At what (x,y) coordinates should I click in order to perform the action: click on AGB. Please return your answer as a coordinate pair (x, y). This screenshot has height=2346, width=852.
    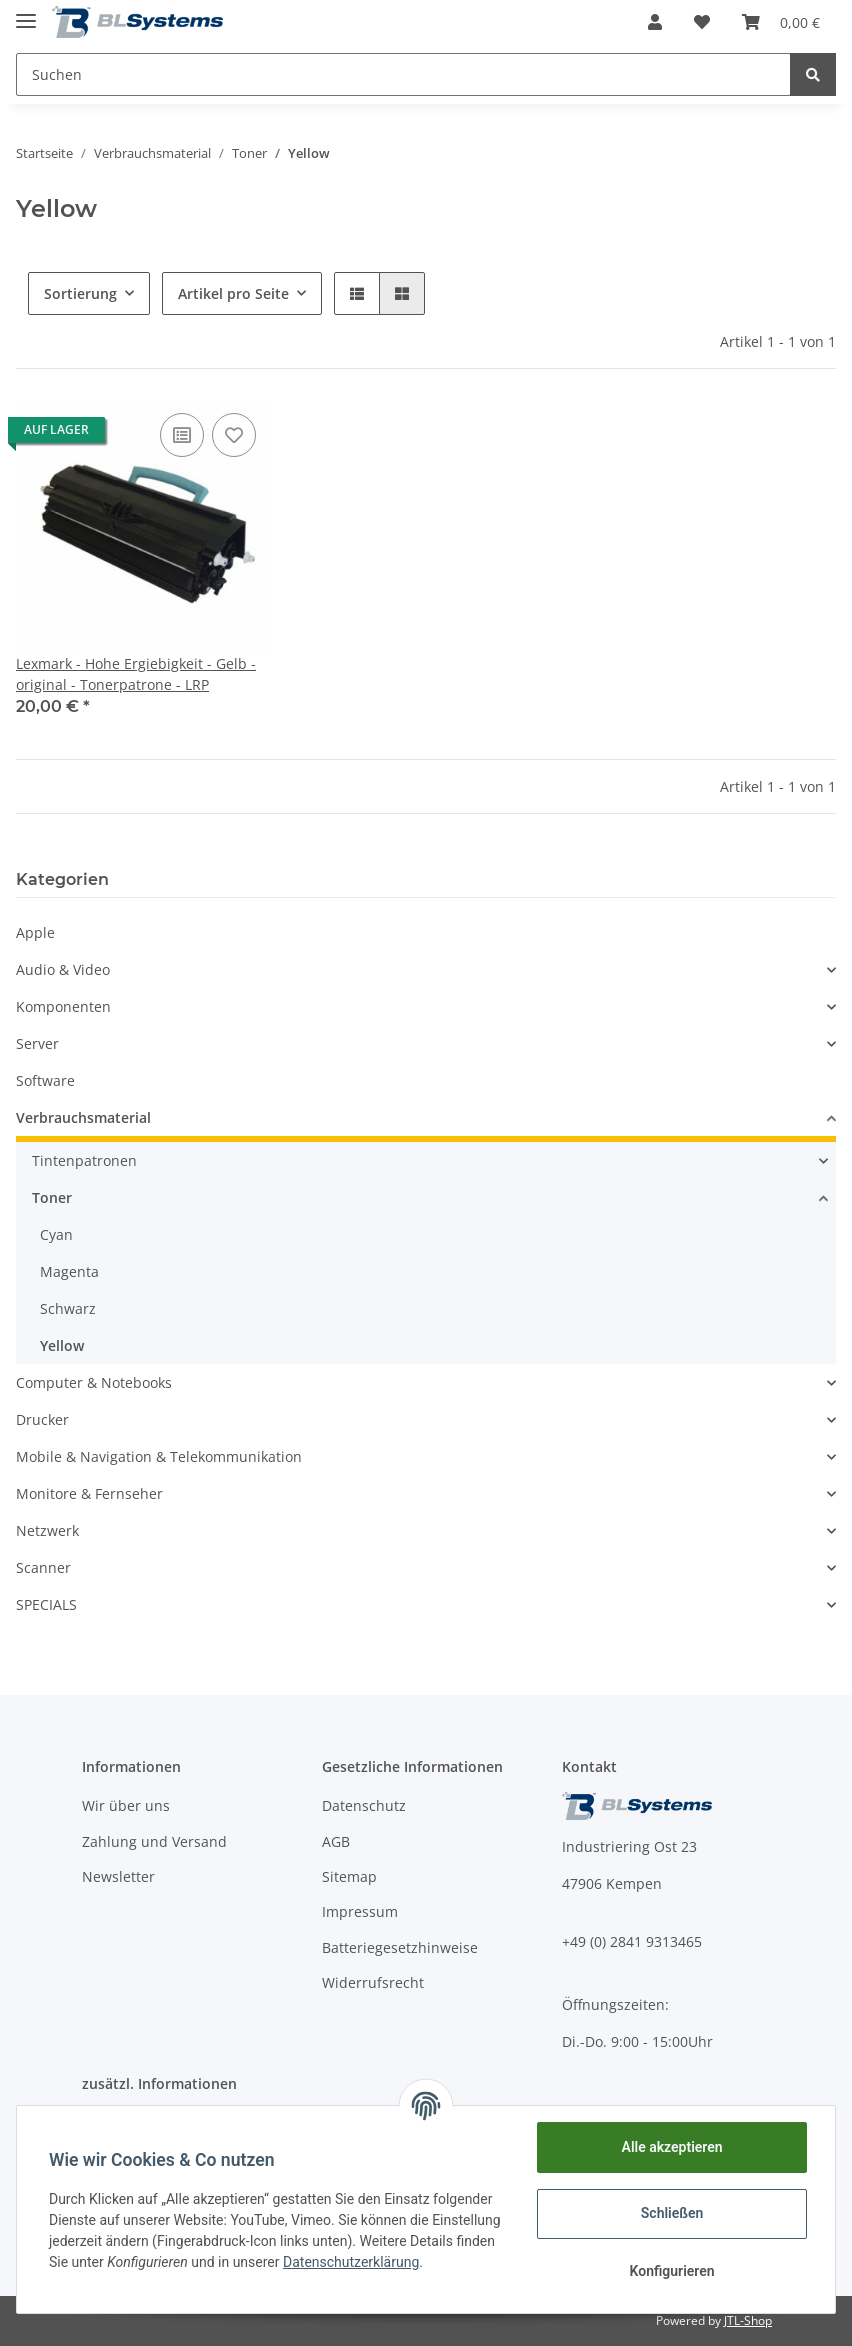
    Looking at the image, I should click on (336, 1841).